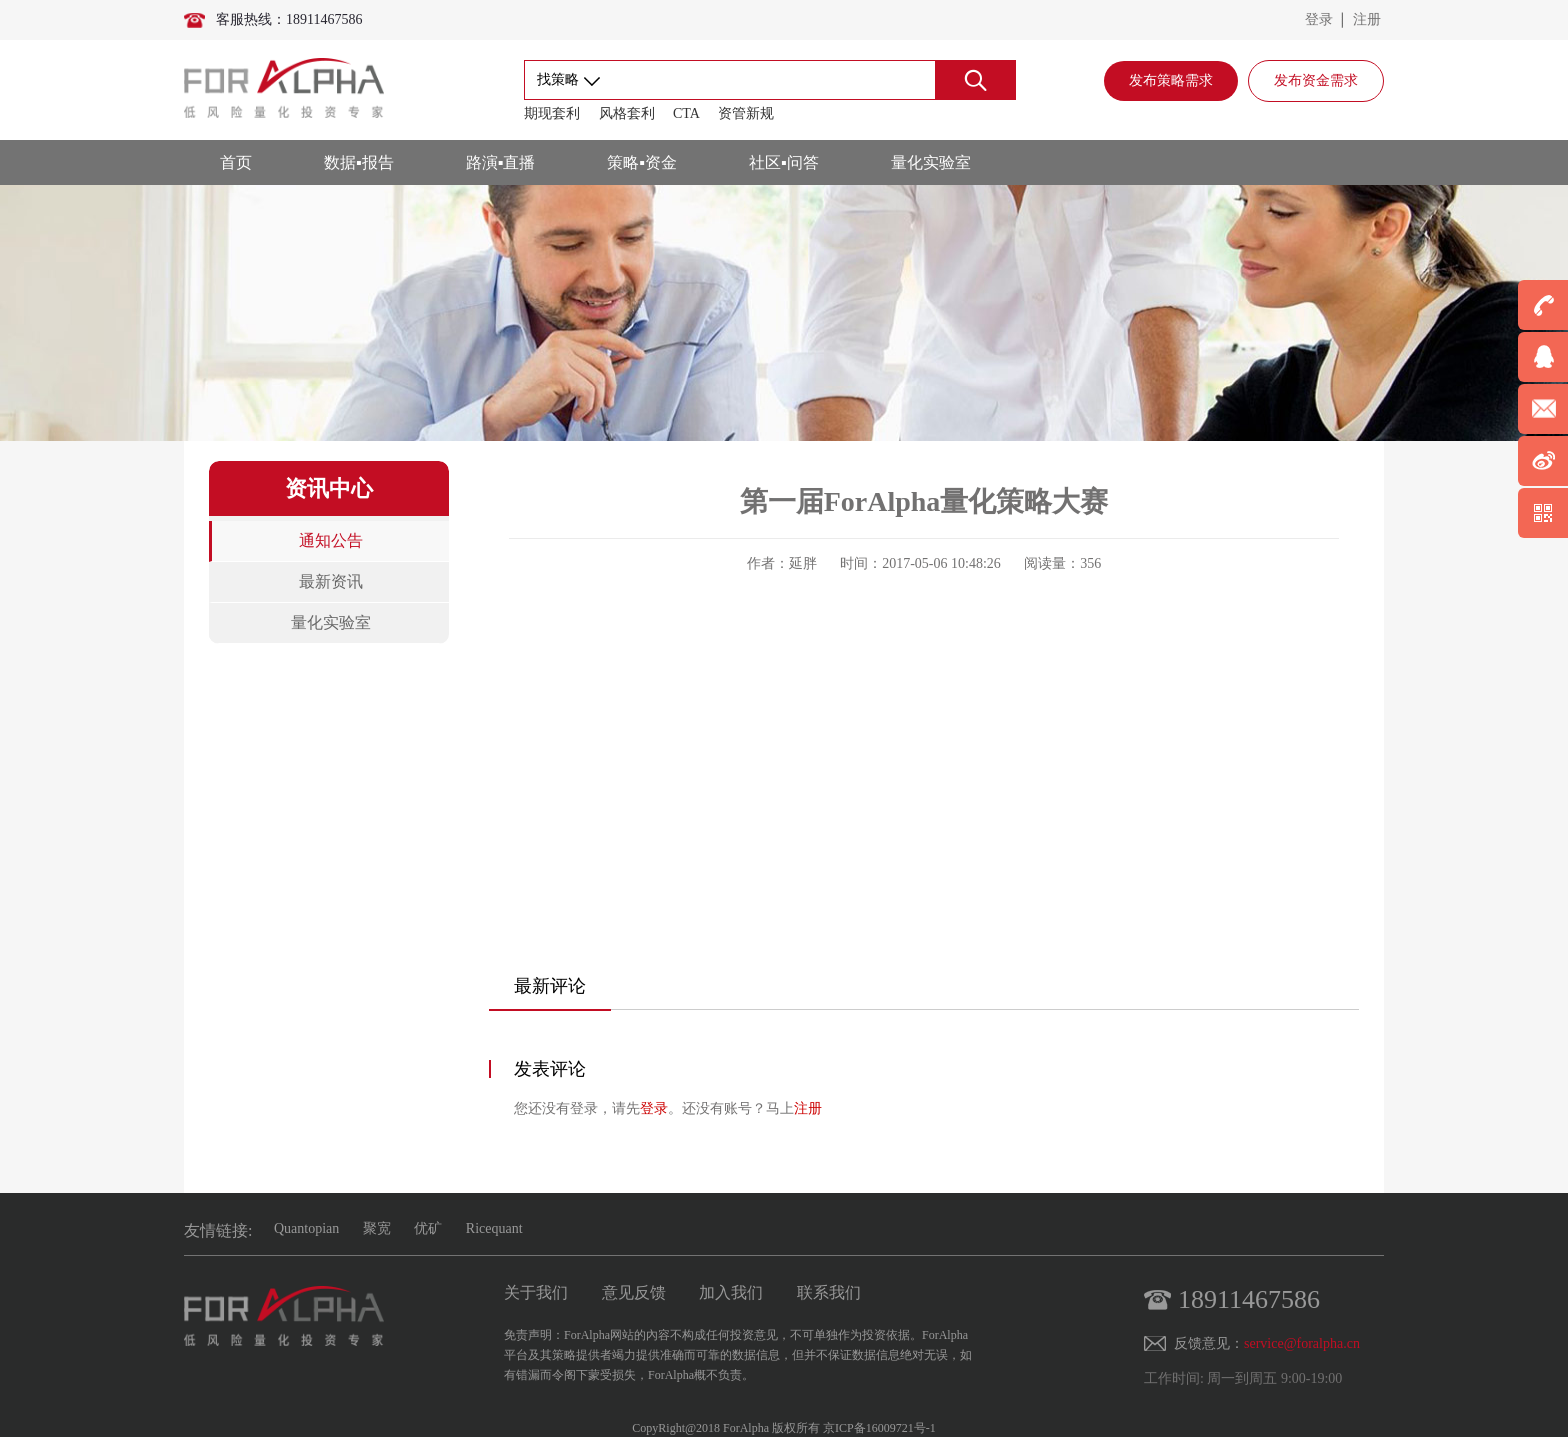 This screenshot has height=1437, width=1568. I want to click on 意见反馈, so click(634, 1292).